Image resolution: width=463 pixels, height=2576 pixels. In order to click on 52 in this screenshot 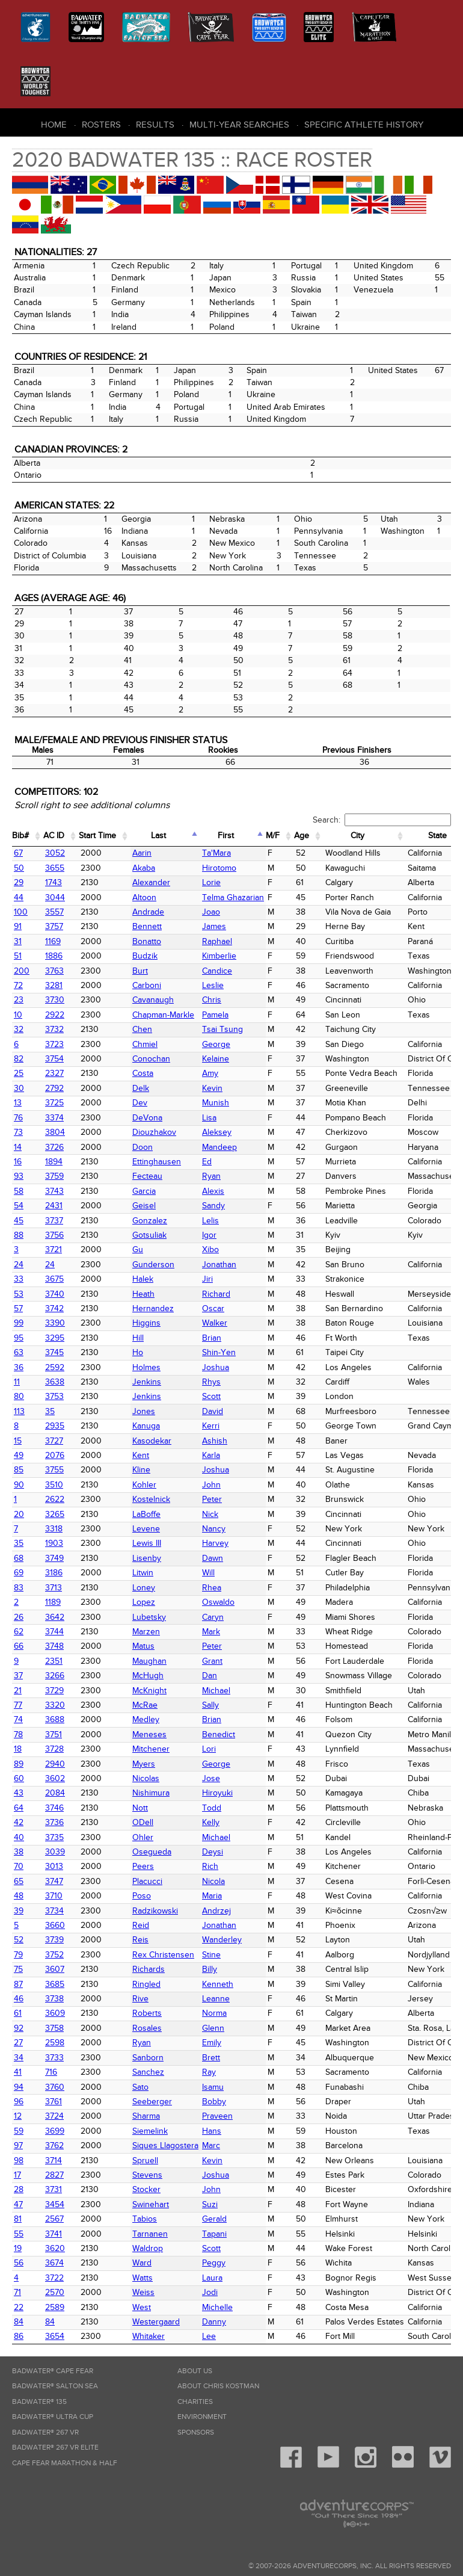, I will do `click(18, 1940)`.